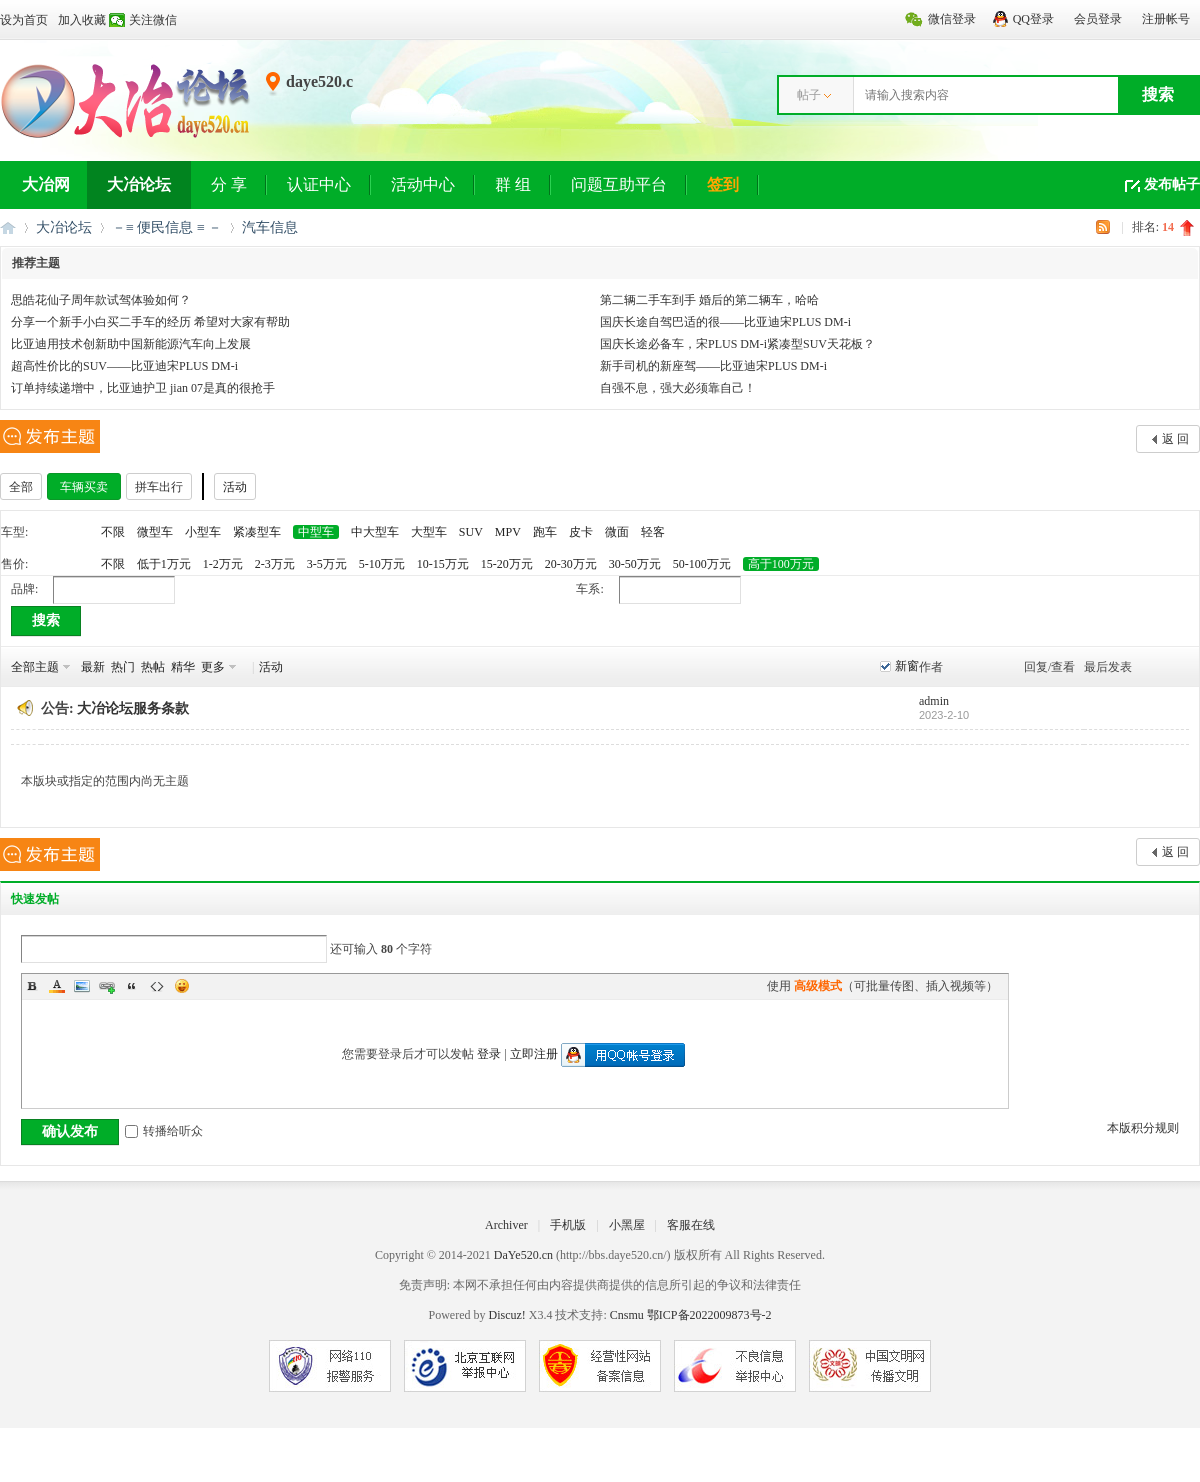  What do you see at coordinates (213, 667) in the screenshot?
I see `更多` at bounding box center [213, 667].